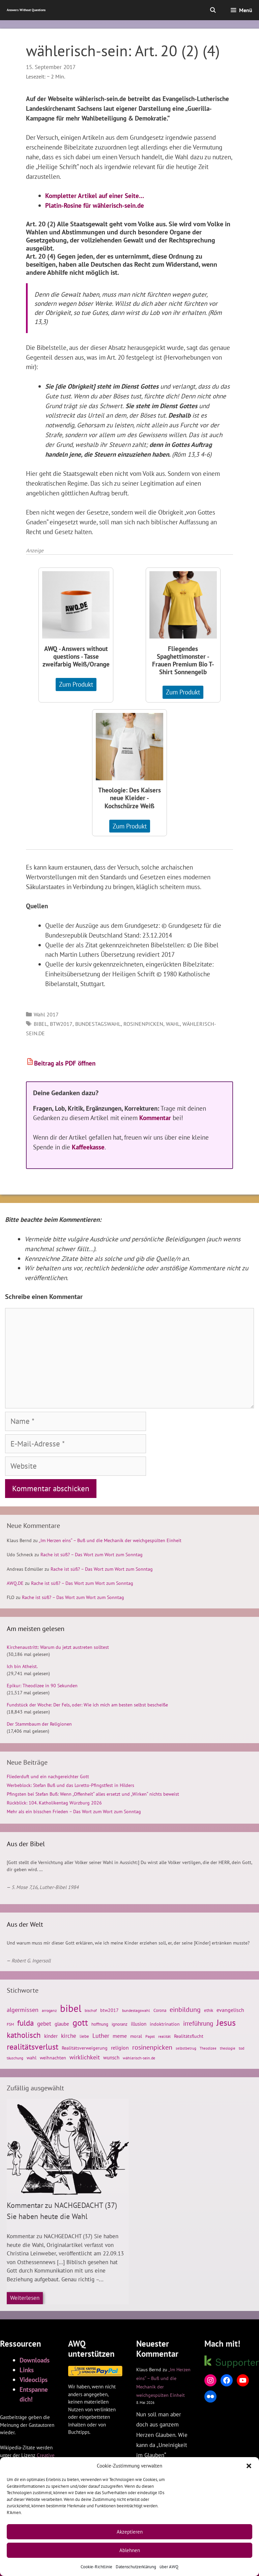 The image size is (259, 2576). What do you see at coordinates (164, 2036) in the screenshot?
I see `realität [realität (26 Einträge)]` at bounding box center [164, 2036].